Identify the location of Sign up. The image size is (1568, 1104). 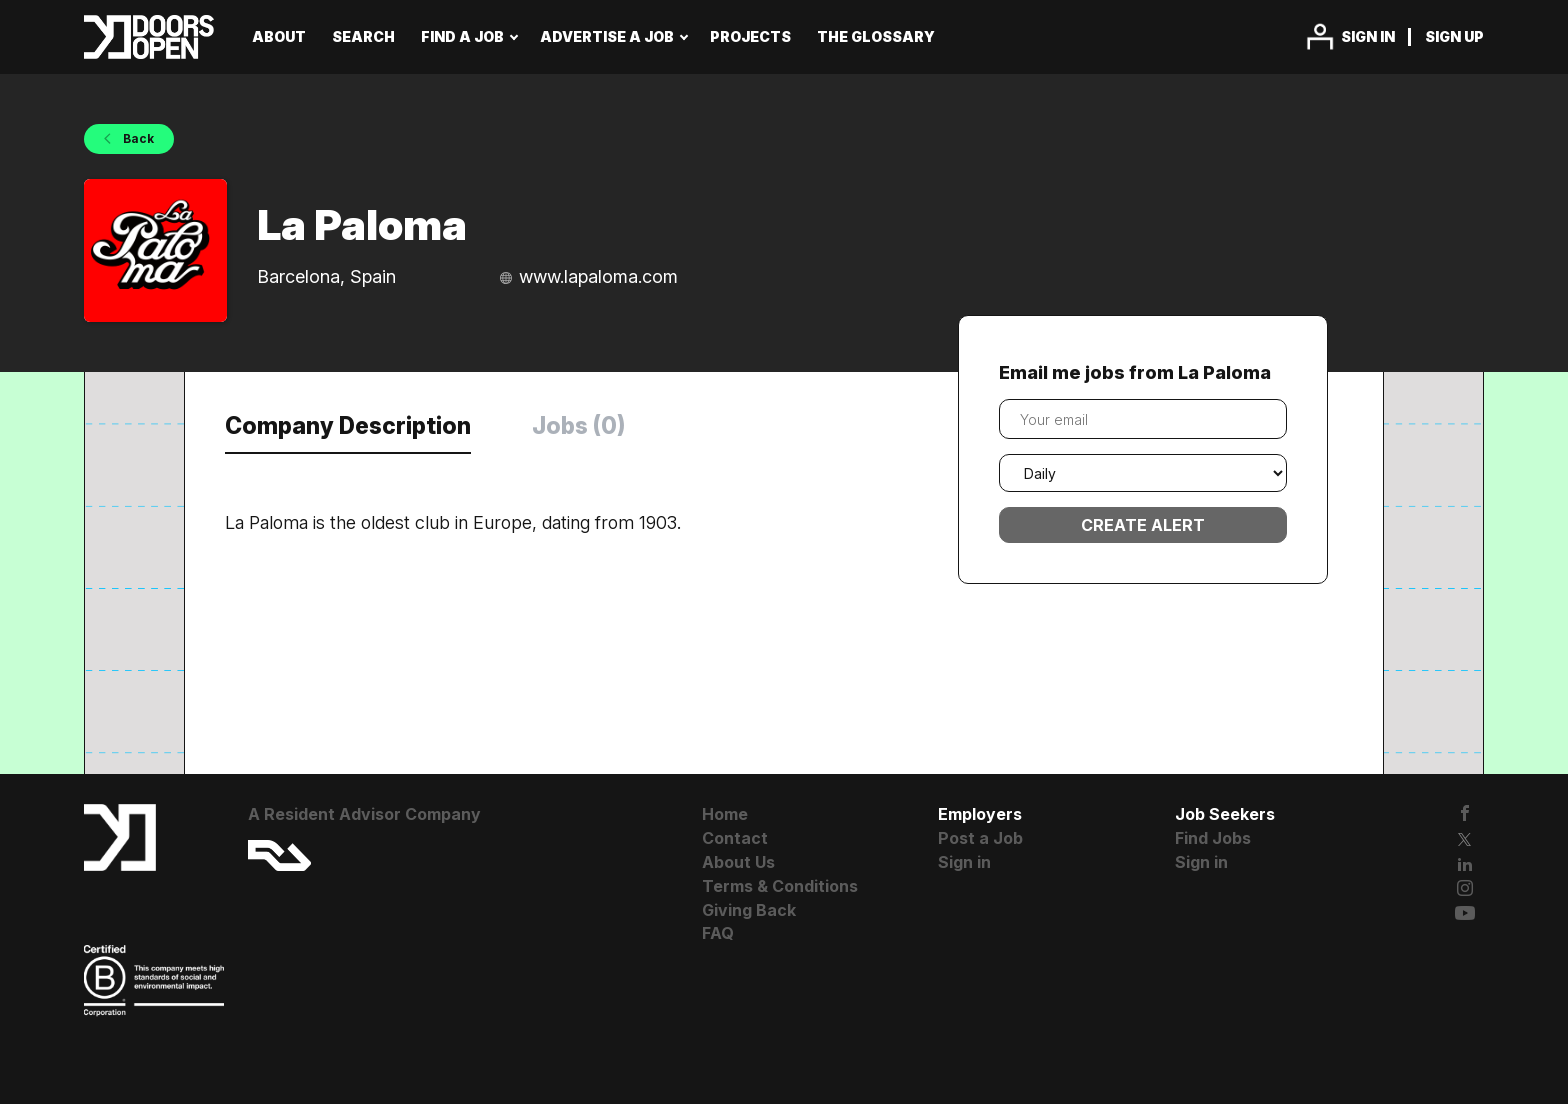
(1454, 36).